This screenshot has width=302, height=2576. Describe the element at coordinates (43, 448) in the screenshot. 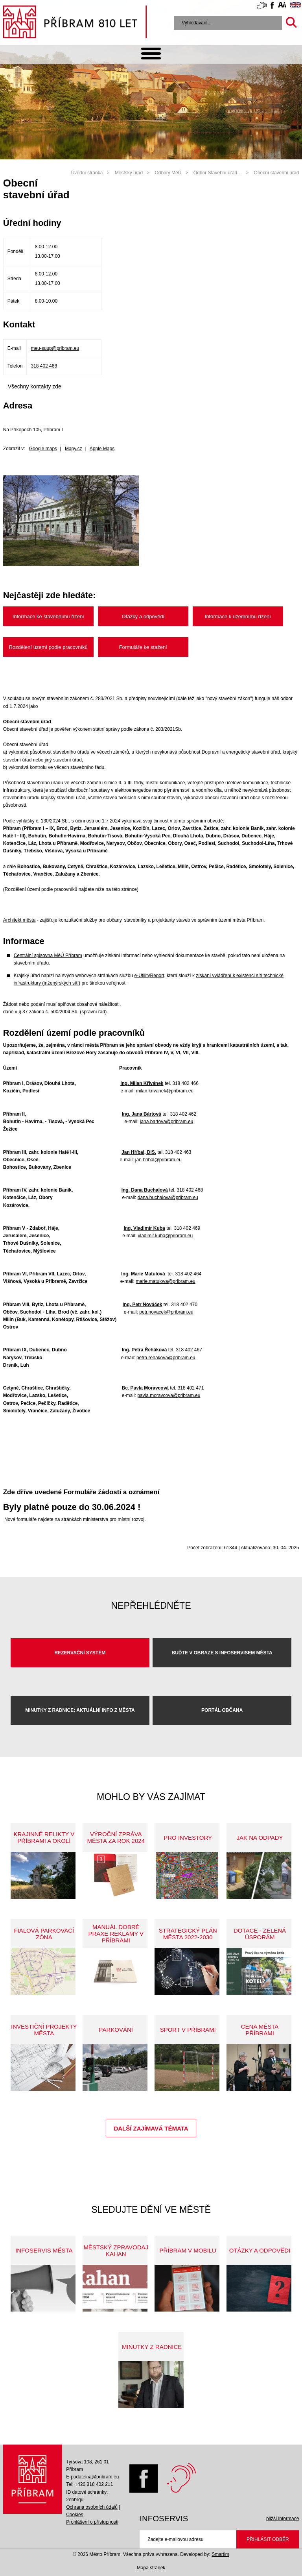

I see `Google maps` at that location.